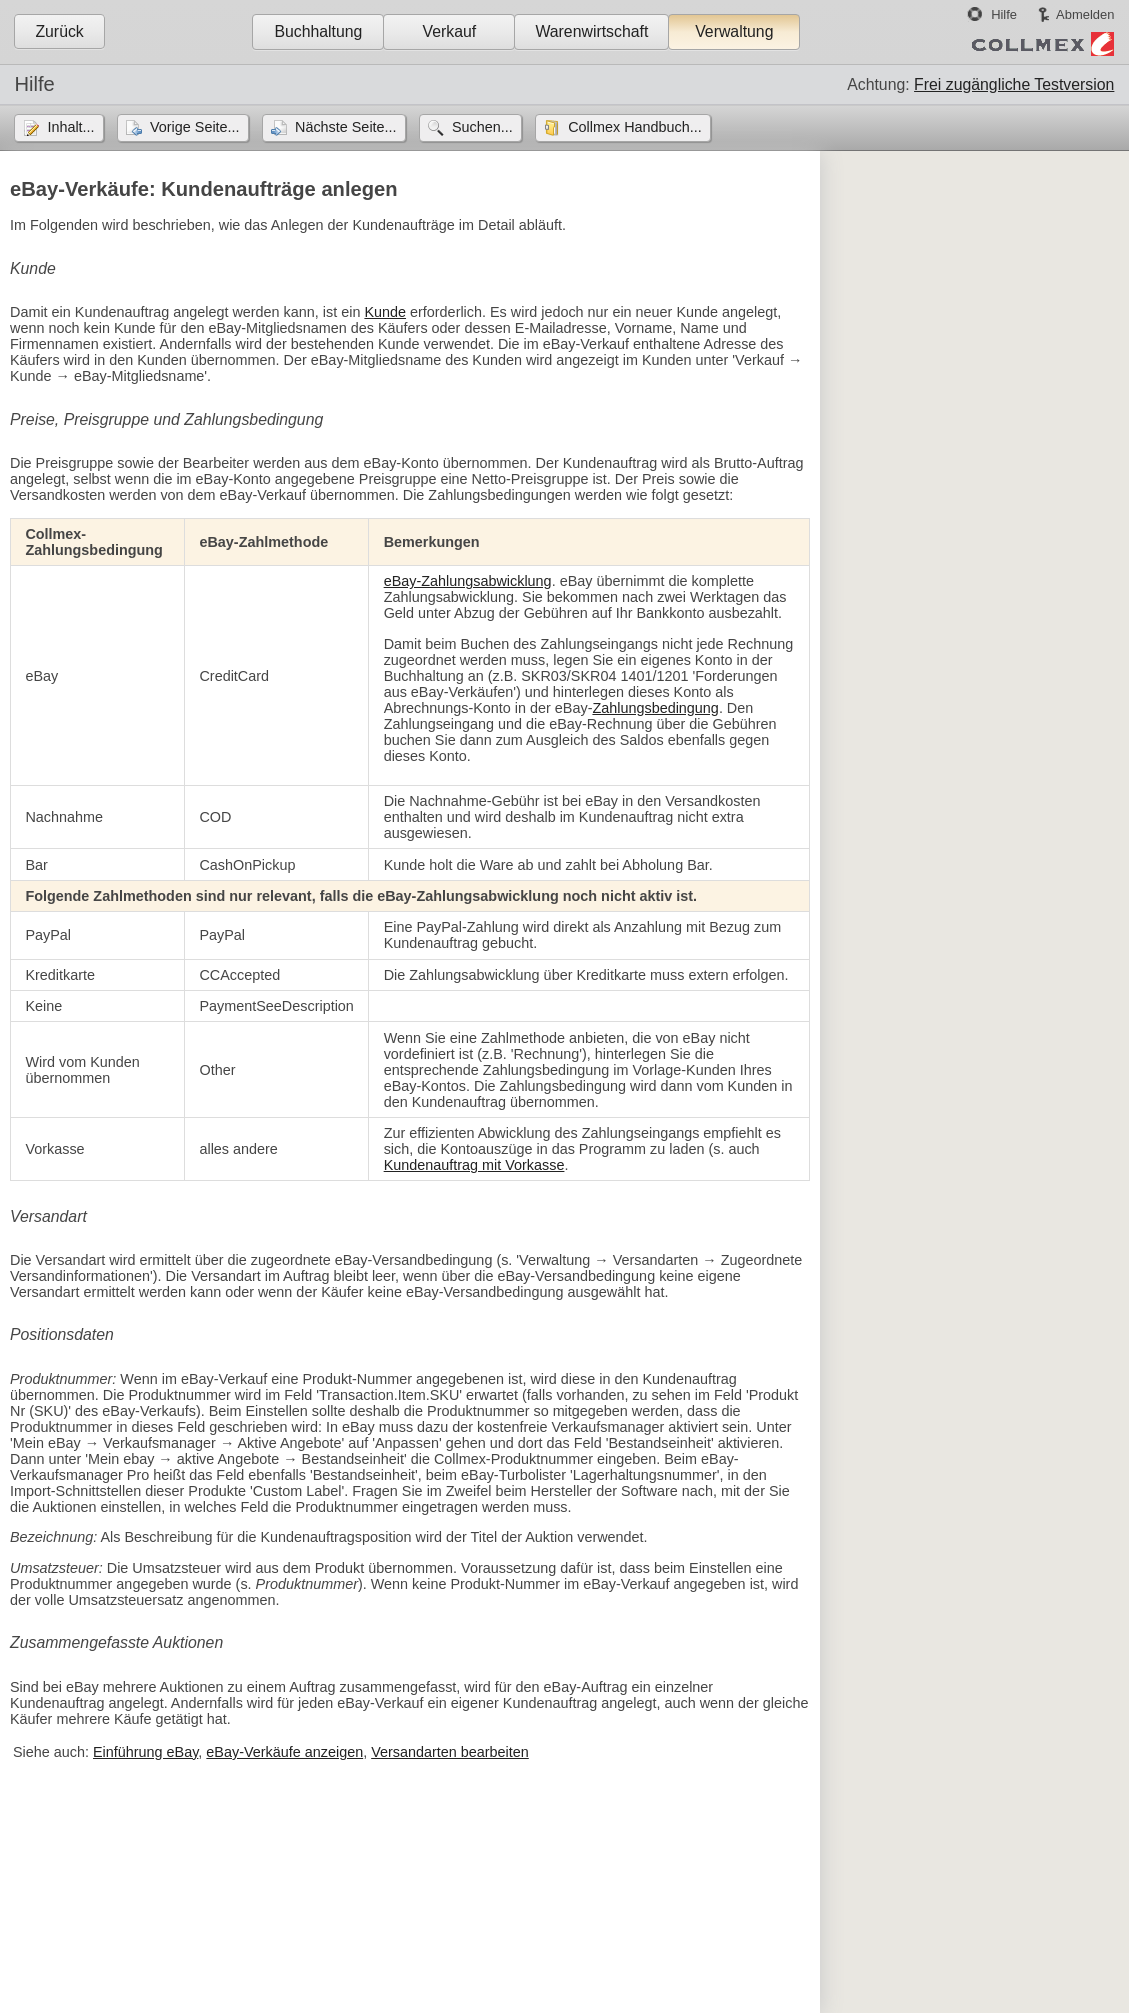 Image resolution: width=1129 pixels, height=2013 pixels. What do you see at coordinates (284, 1752) in the screenshot?
I see `eBay-Verkäufe anzeigen` at bounding box center [284, 1752].